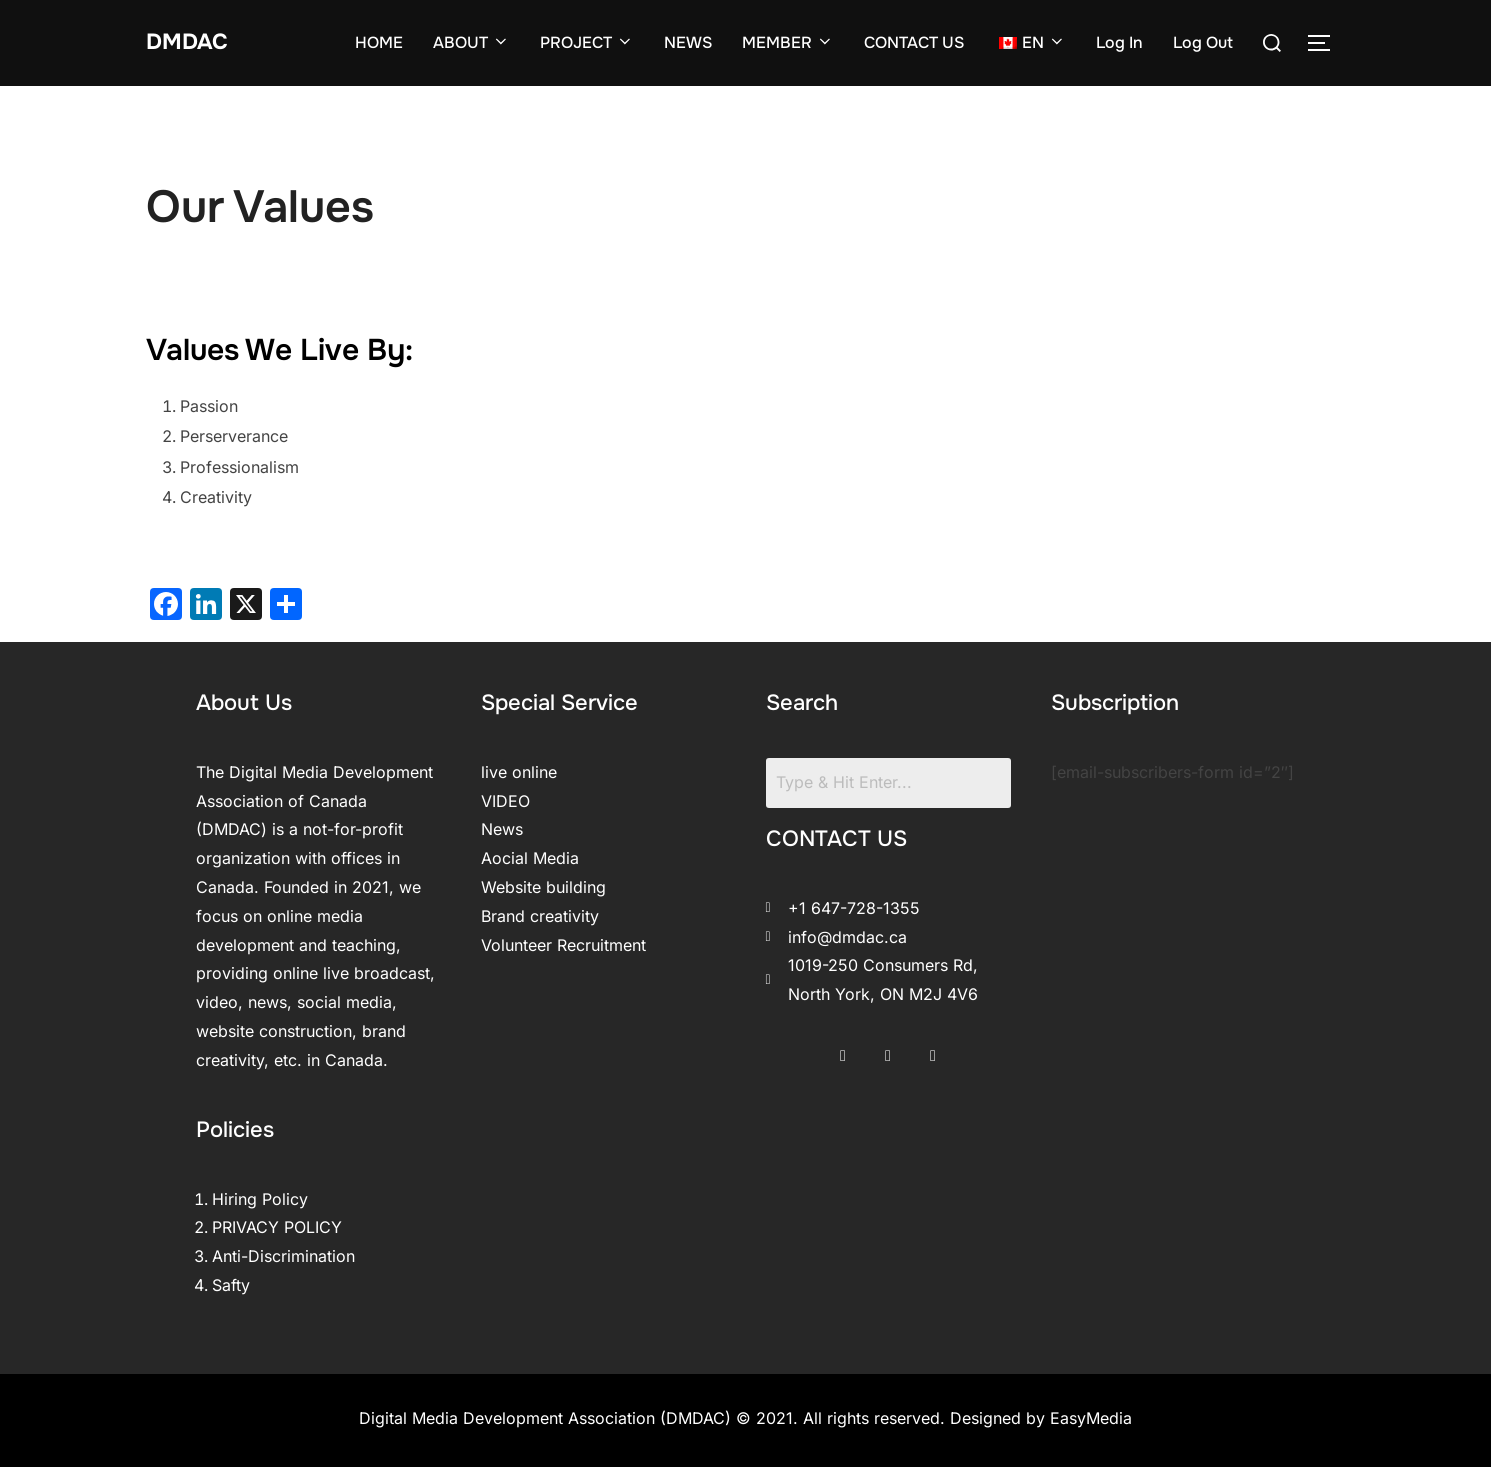 This screenshot has width=1491, height=1467. What do you see at coordinates (888, 1049) in the screenshot?
I see `[Twitter]` at bounding box center [888, 1049].